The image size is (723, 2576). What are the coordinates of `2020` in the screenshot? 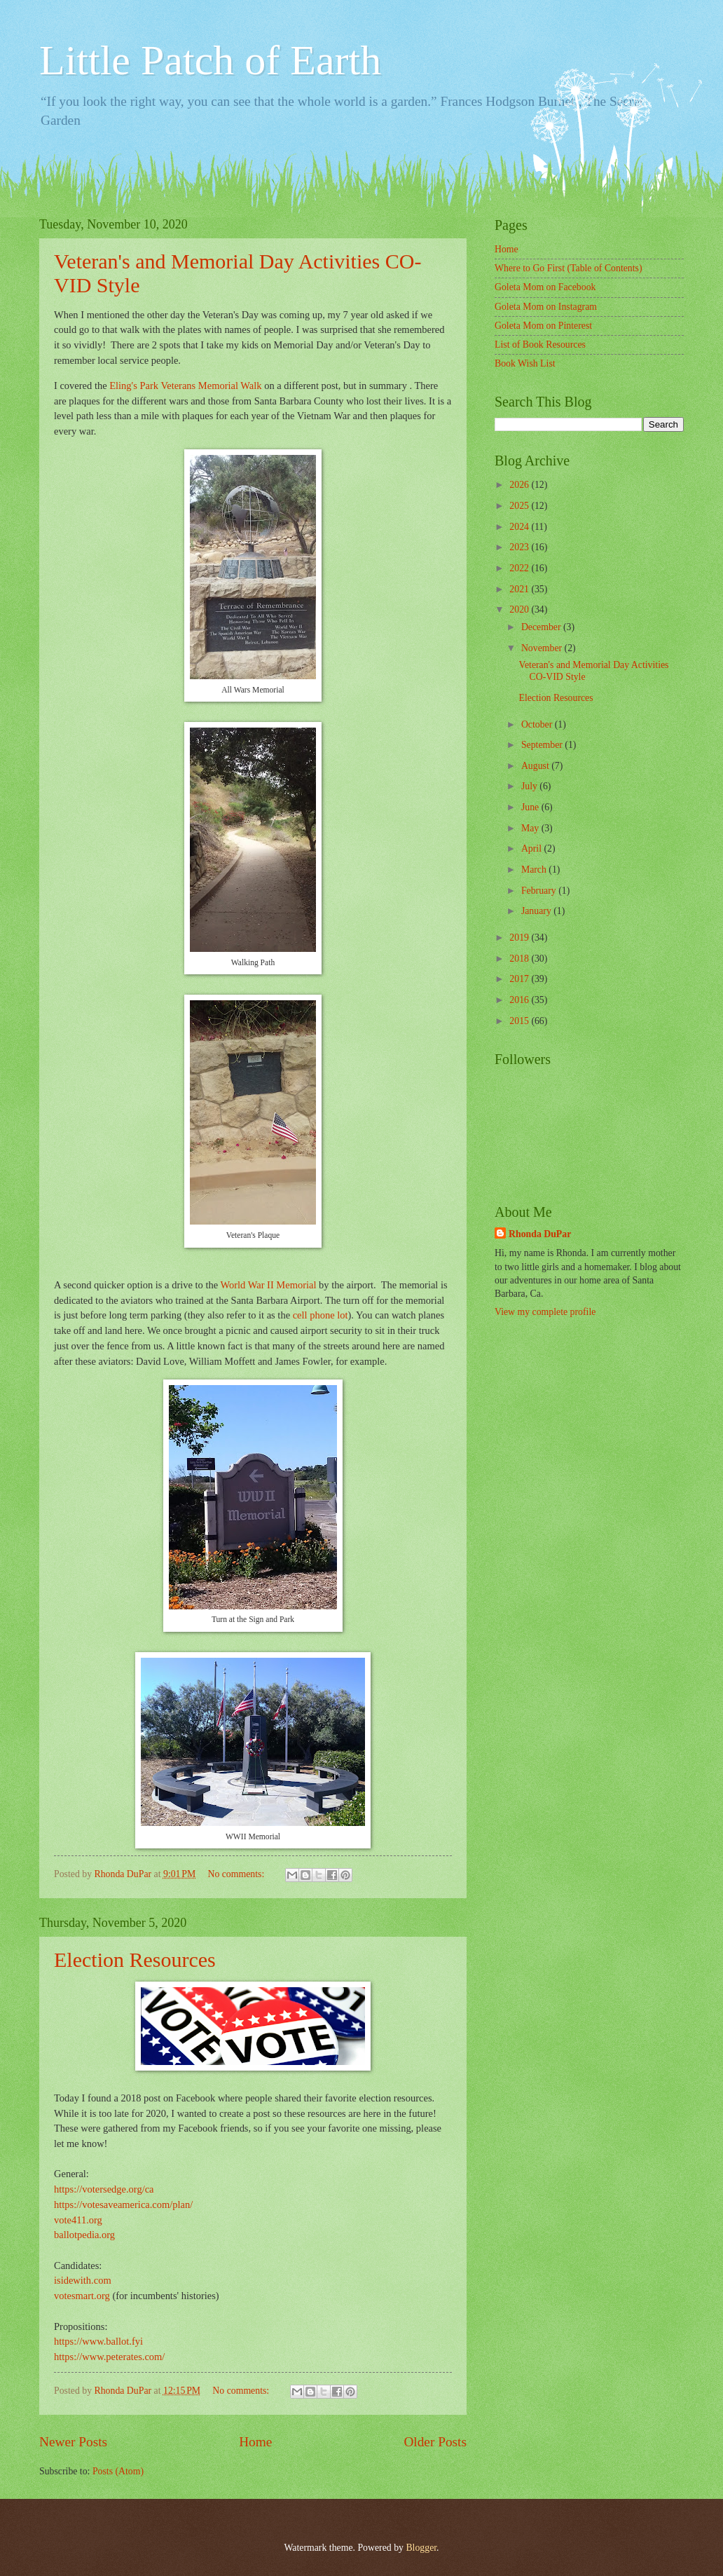 It's located at (520, 609).